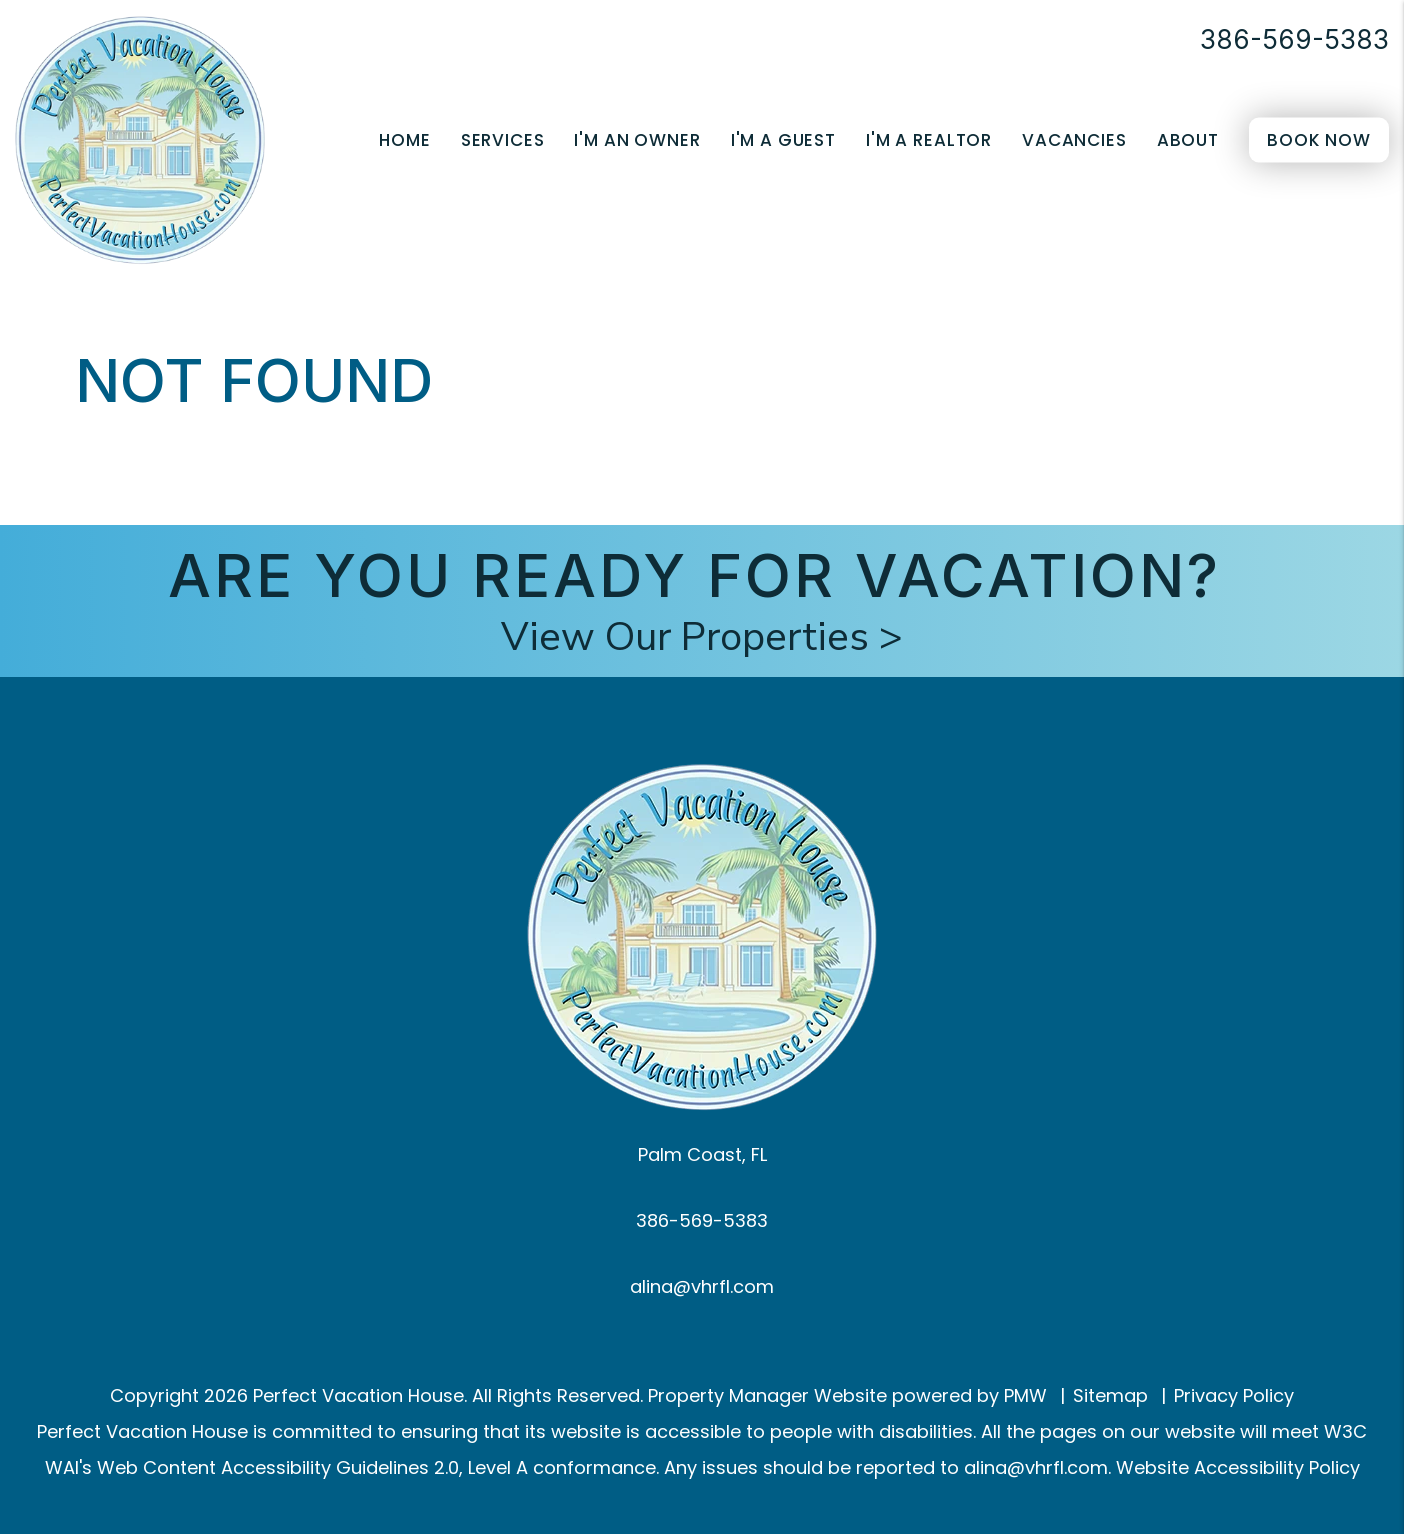 This screenshot has width=1404, height=1534. I want to click on Privacy Policy, so click(1234, 1395).